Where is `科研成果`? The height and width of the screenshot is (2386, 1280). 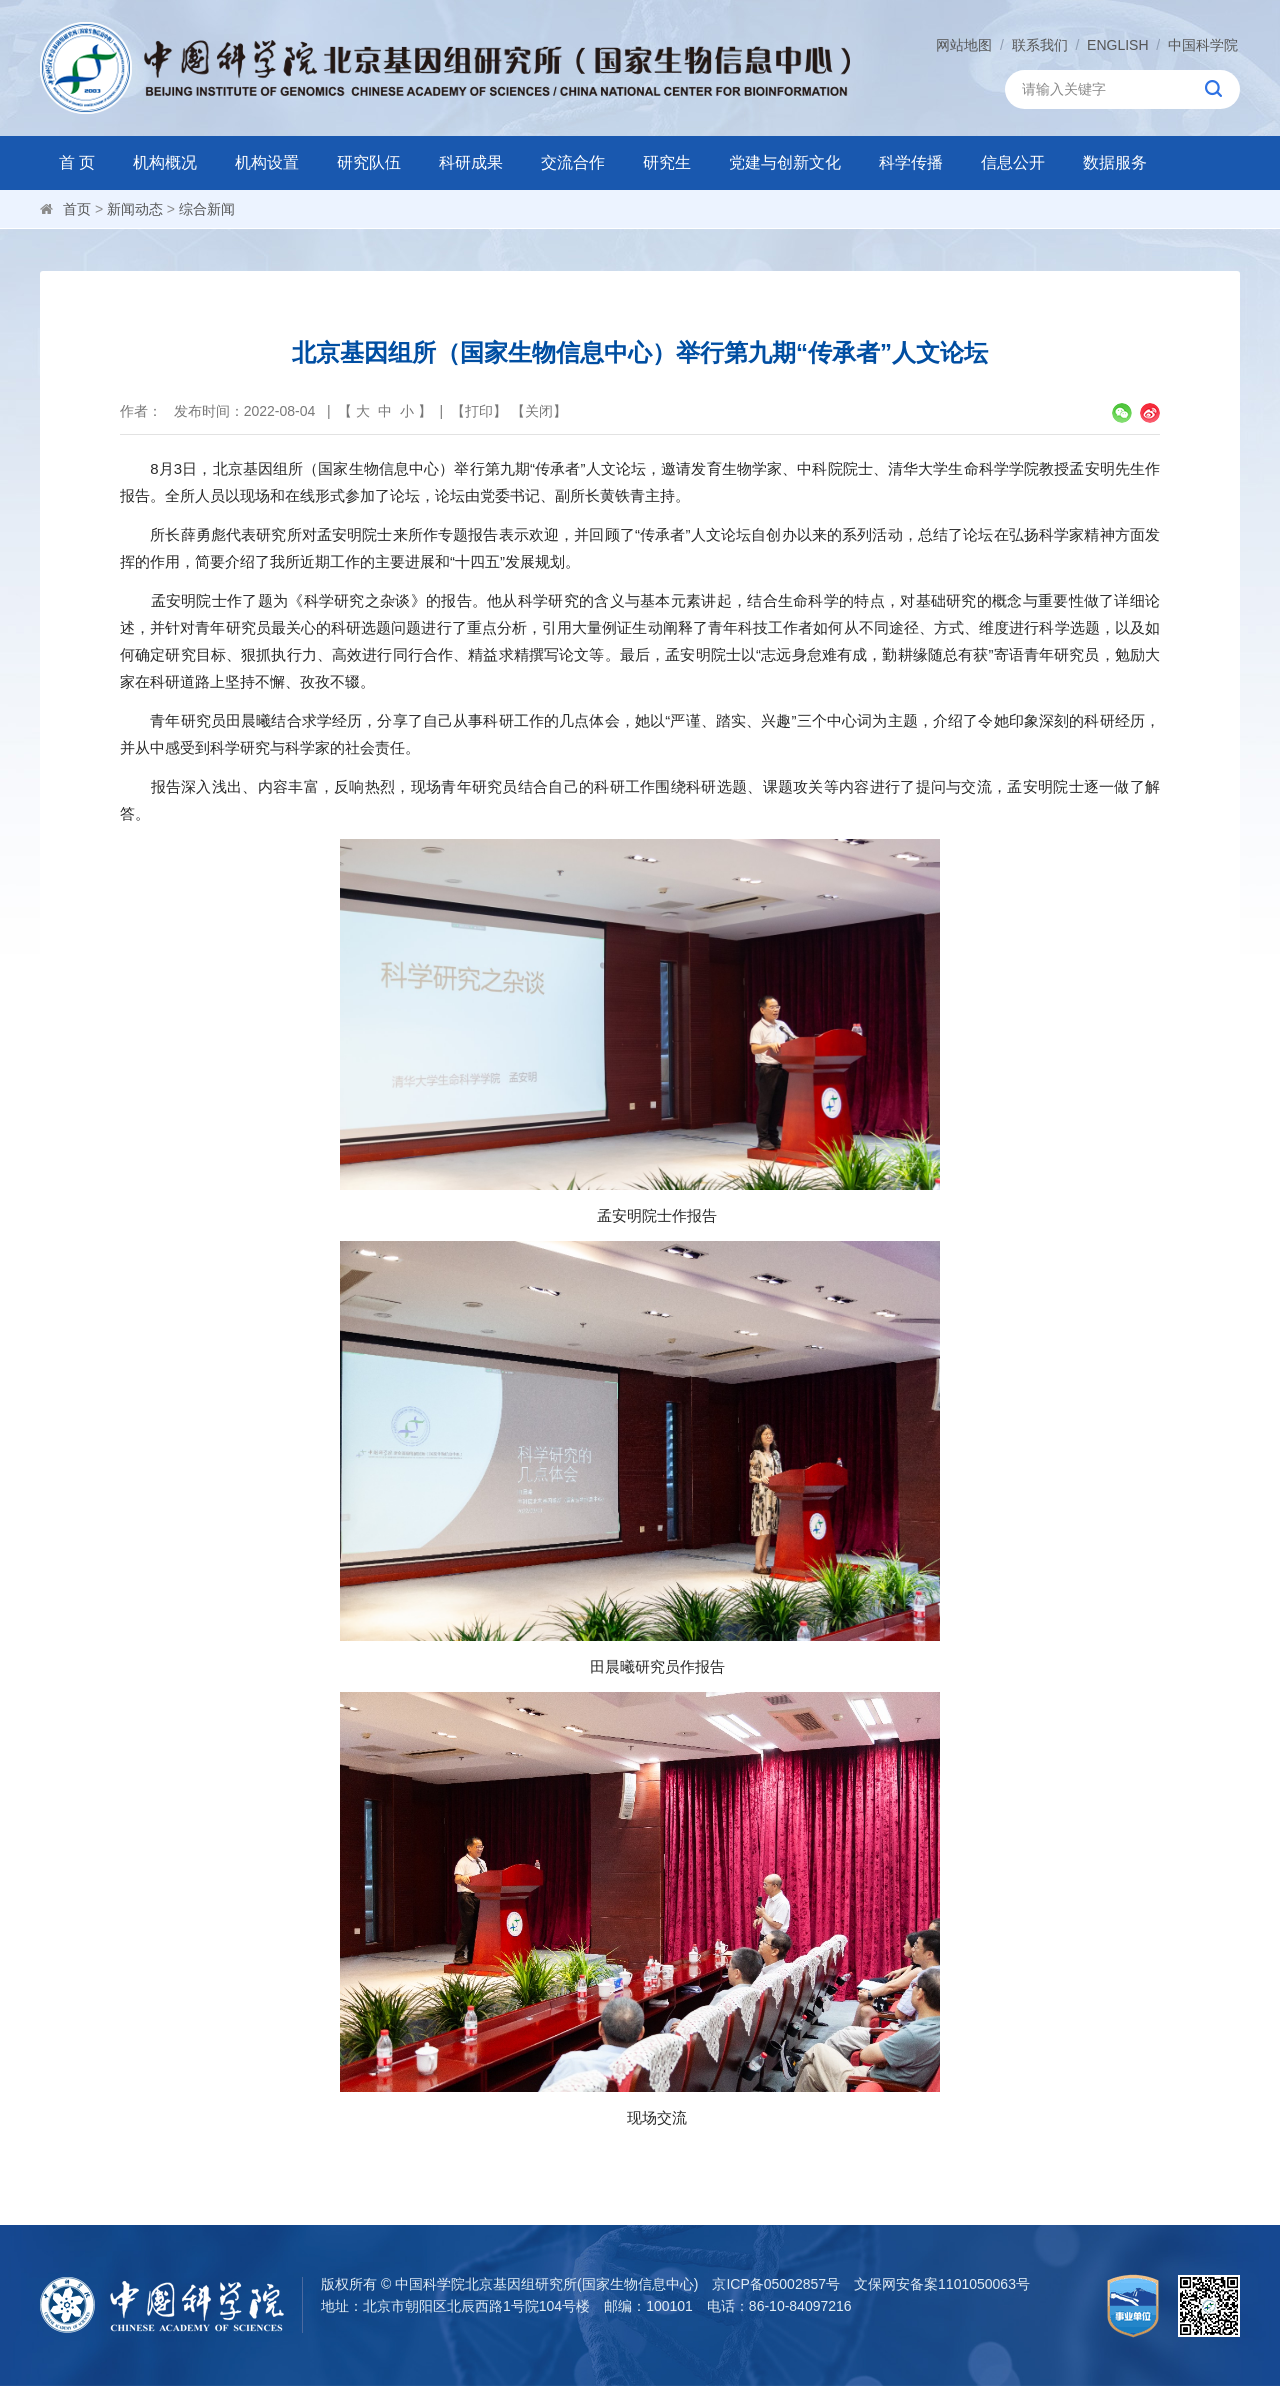
科研成果 is located at coordinates (471, 162).